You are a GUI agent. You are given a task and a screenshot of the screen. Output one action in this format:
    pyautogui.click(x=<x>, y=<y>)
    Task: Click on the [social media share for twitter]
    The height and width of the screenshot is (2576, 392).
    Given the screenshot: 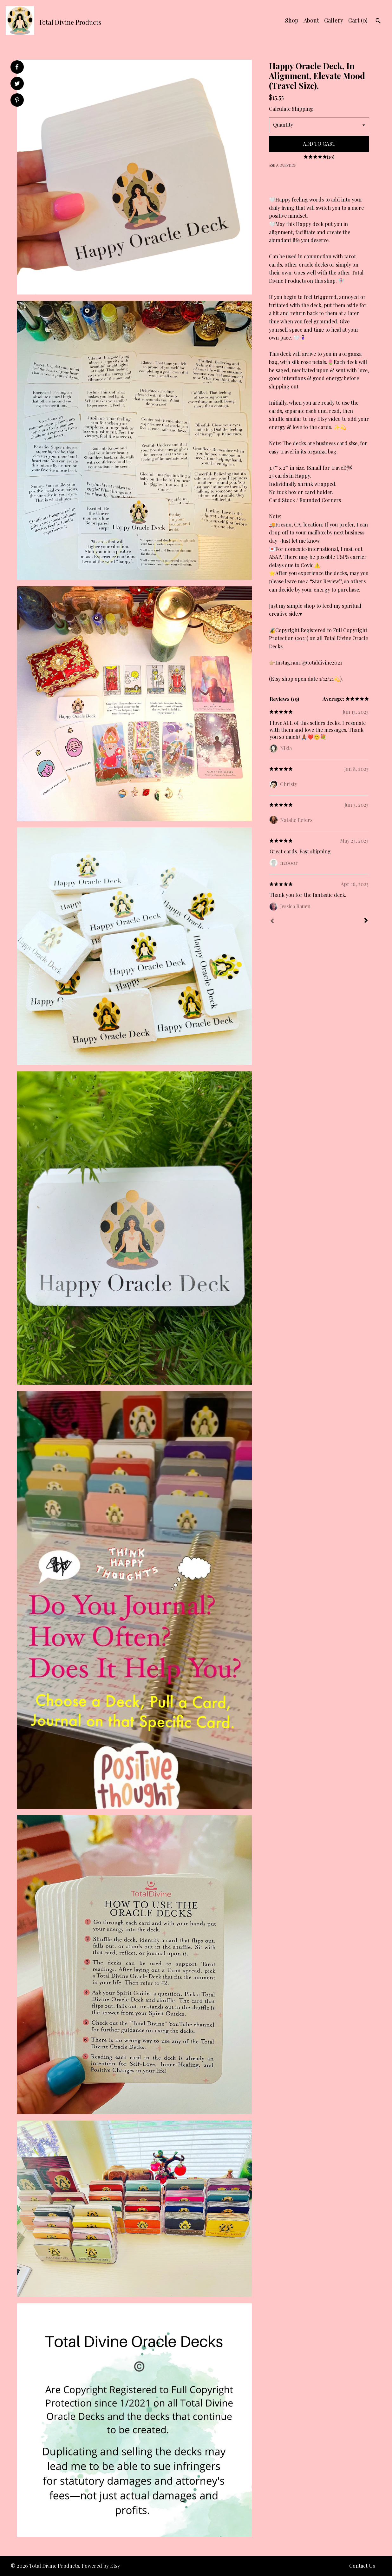 What is the action you would take?
    pyautogui.click(x=17, y=84)
    